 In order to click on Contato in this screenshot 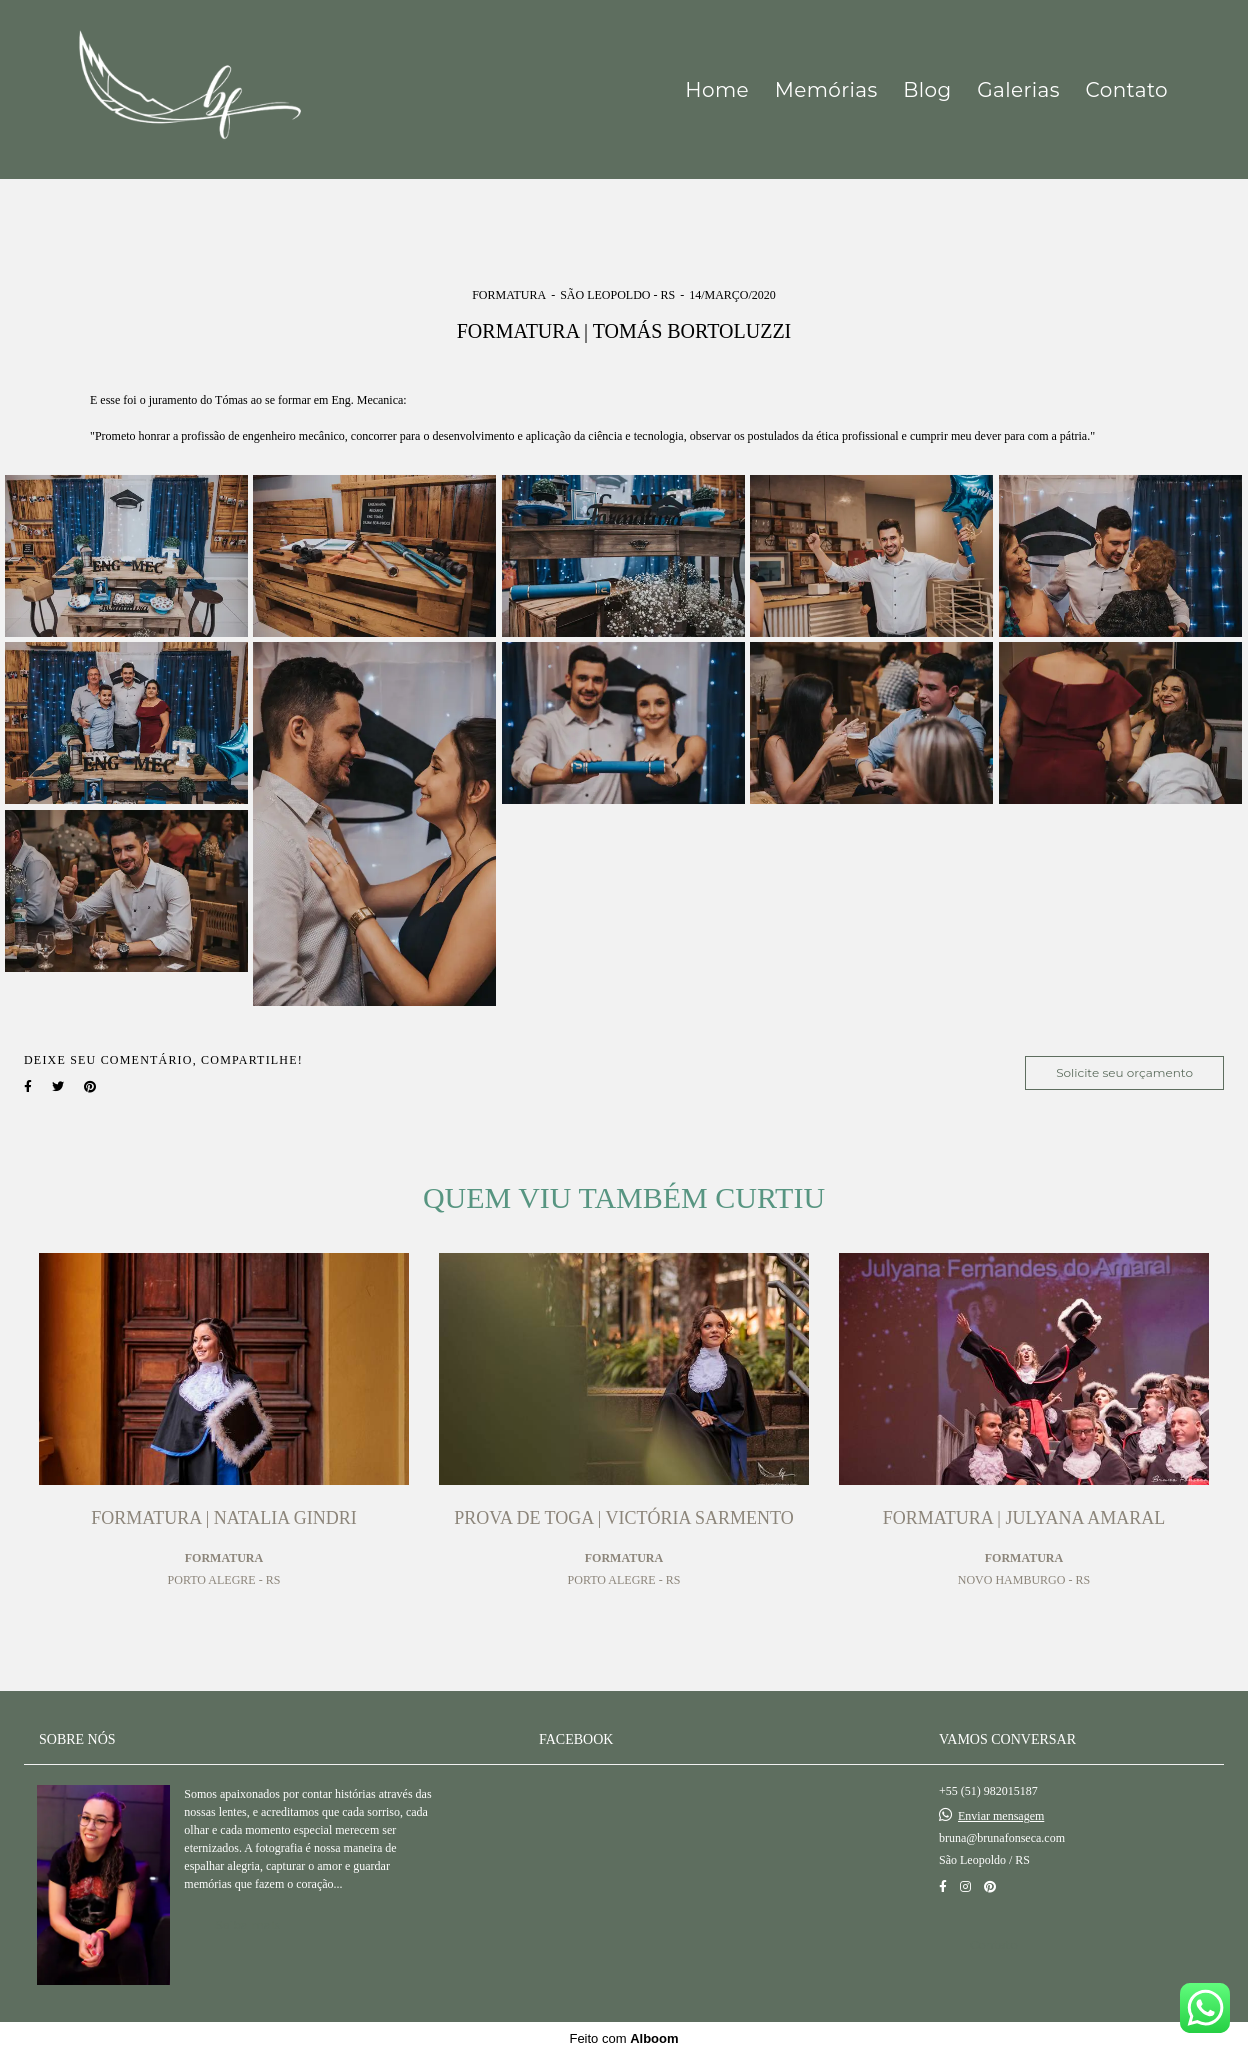, I will do `click(1127, 90)`.